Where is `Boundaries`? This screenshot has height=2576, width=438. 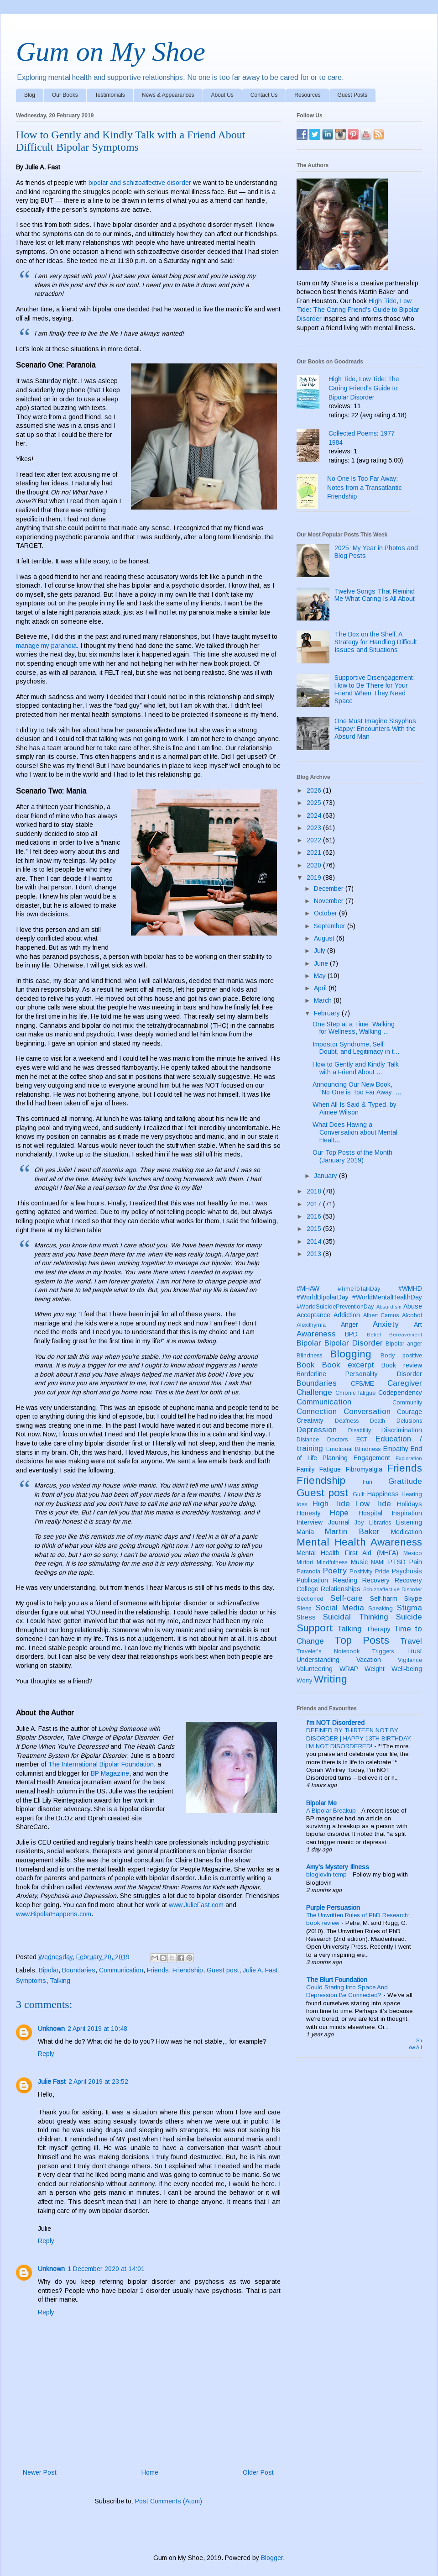
Boundaries is located at coordinates (78, 1970).